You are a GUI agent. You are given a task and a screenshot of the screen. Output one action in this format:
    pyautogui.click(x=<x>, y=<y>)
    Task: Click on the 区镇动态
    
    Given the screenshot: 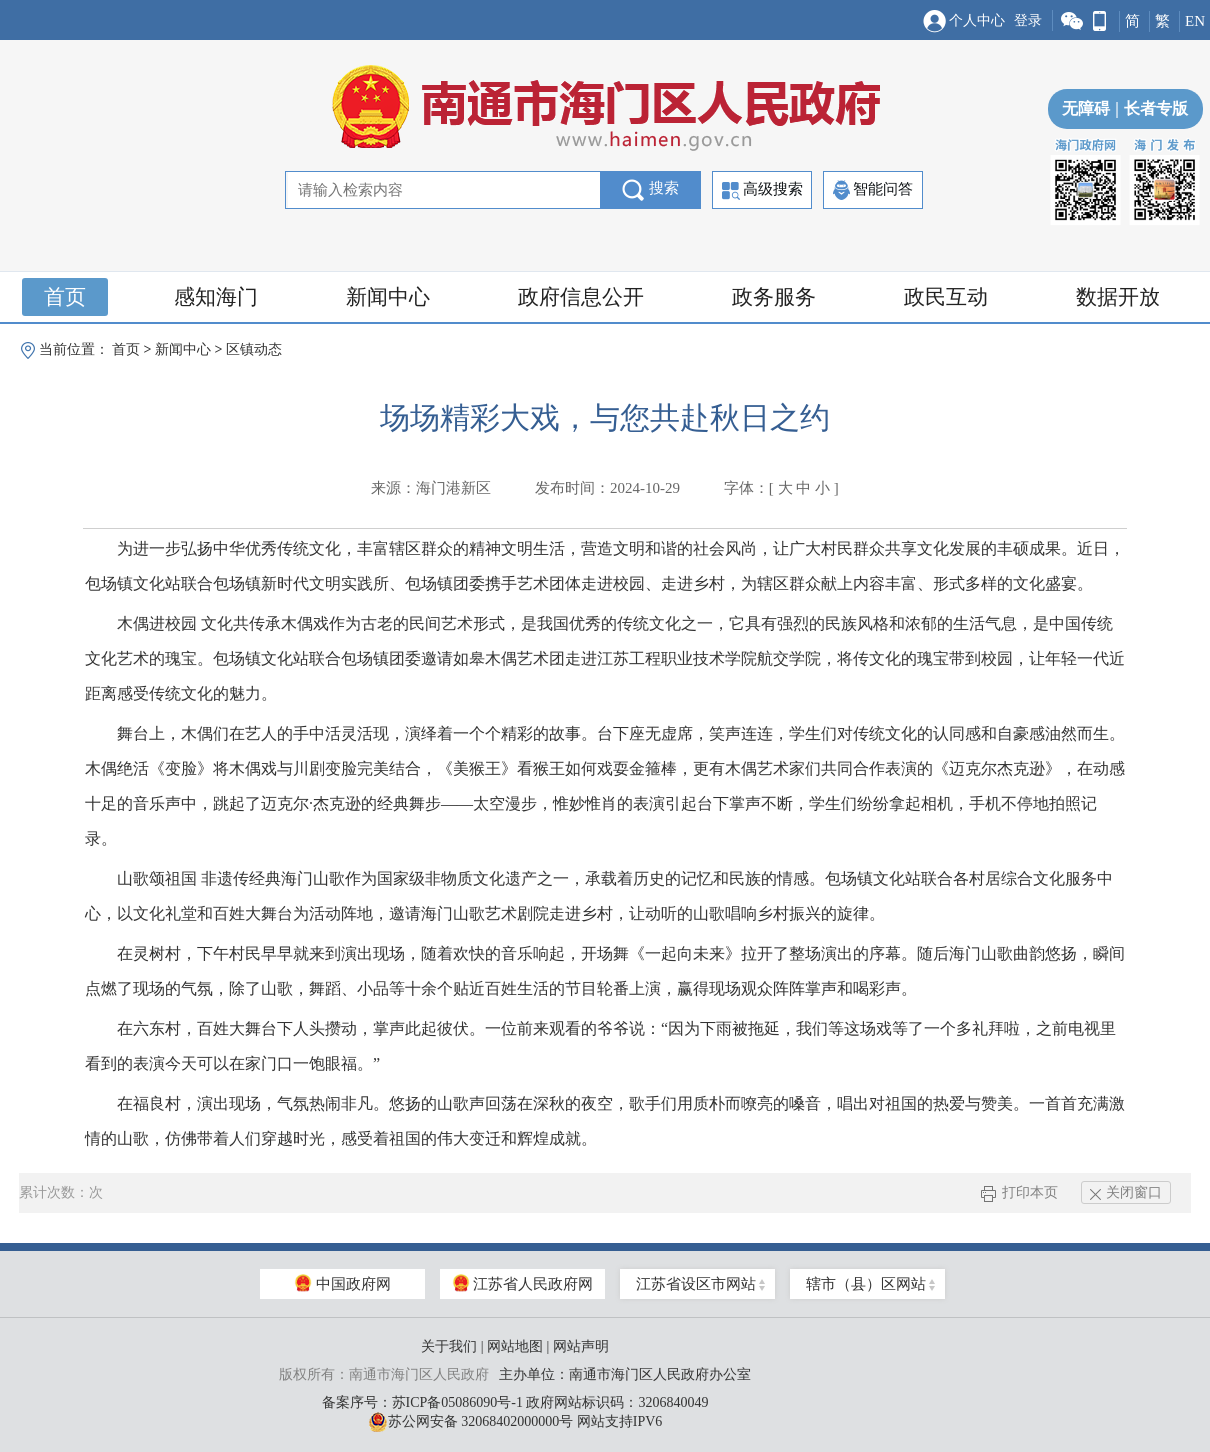 What is the action you would take?
    pyautogui.click(x=254, y=349)
    